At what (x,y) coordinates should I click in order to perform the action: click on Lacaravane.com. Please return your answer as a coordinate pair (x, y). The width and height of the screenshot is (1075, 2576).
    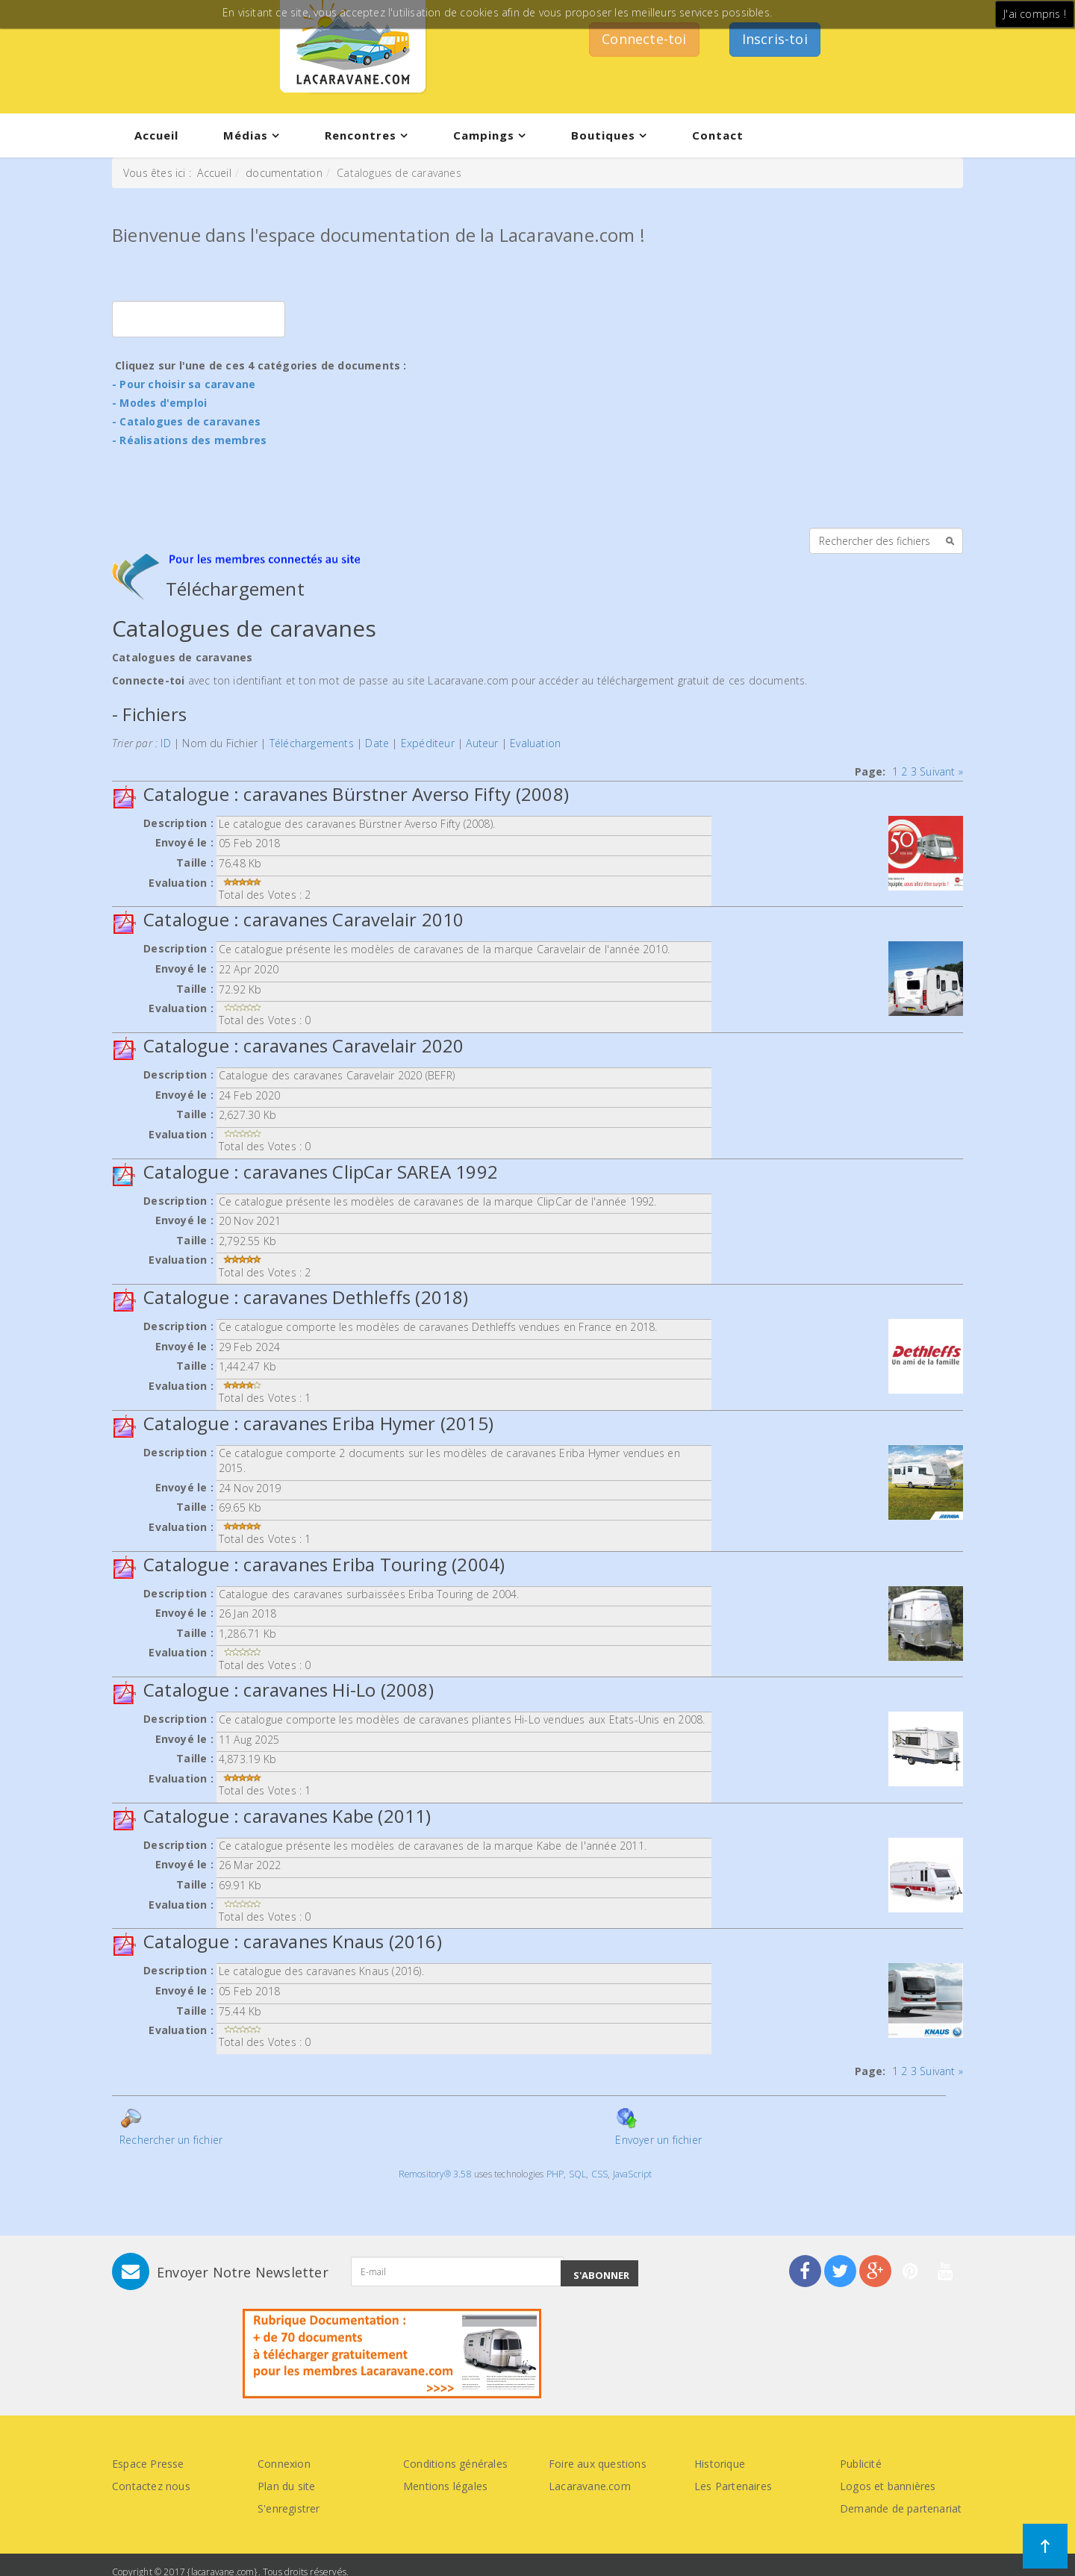
    Looking at the image, I should click on (590, 2486).